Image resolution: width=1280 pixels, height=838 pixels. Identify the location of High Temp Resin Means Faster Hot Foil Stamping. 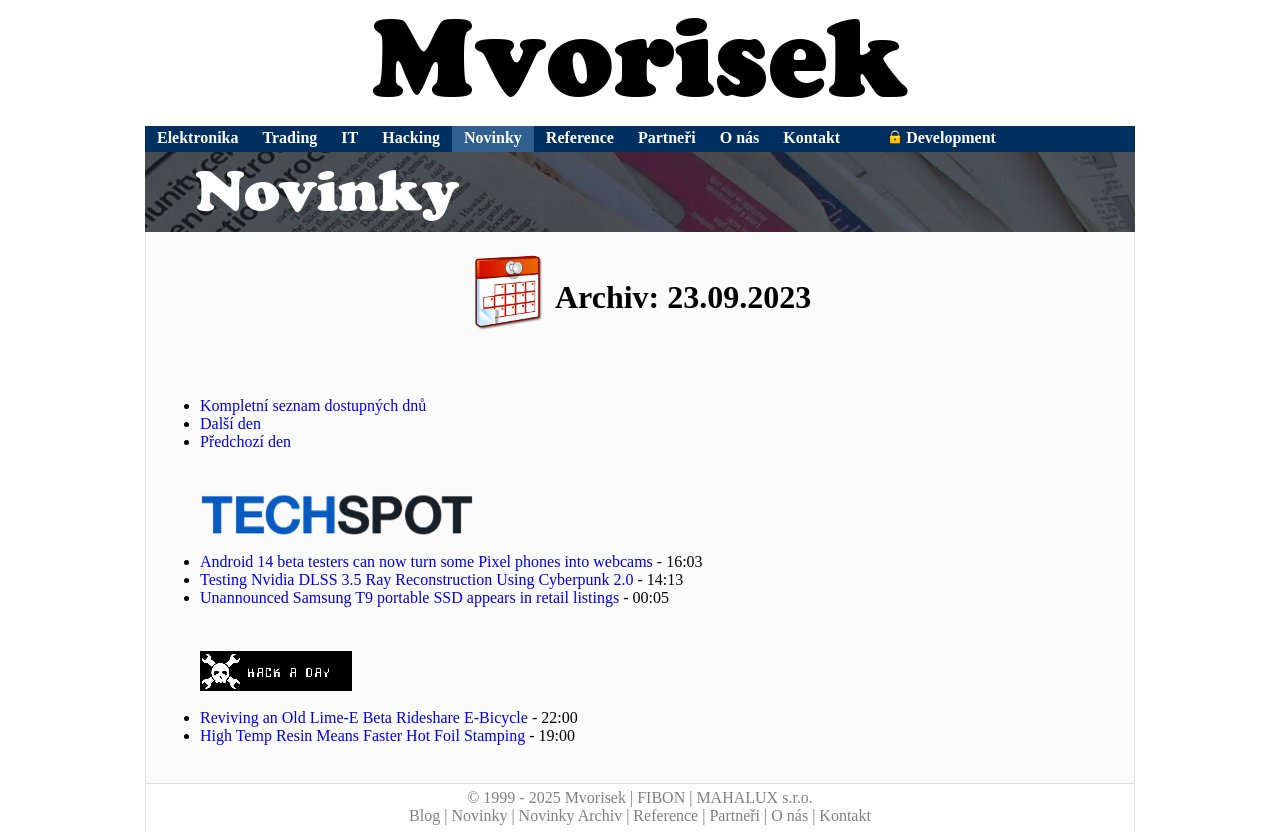
(362, 735).